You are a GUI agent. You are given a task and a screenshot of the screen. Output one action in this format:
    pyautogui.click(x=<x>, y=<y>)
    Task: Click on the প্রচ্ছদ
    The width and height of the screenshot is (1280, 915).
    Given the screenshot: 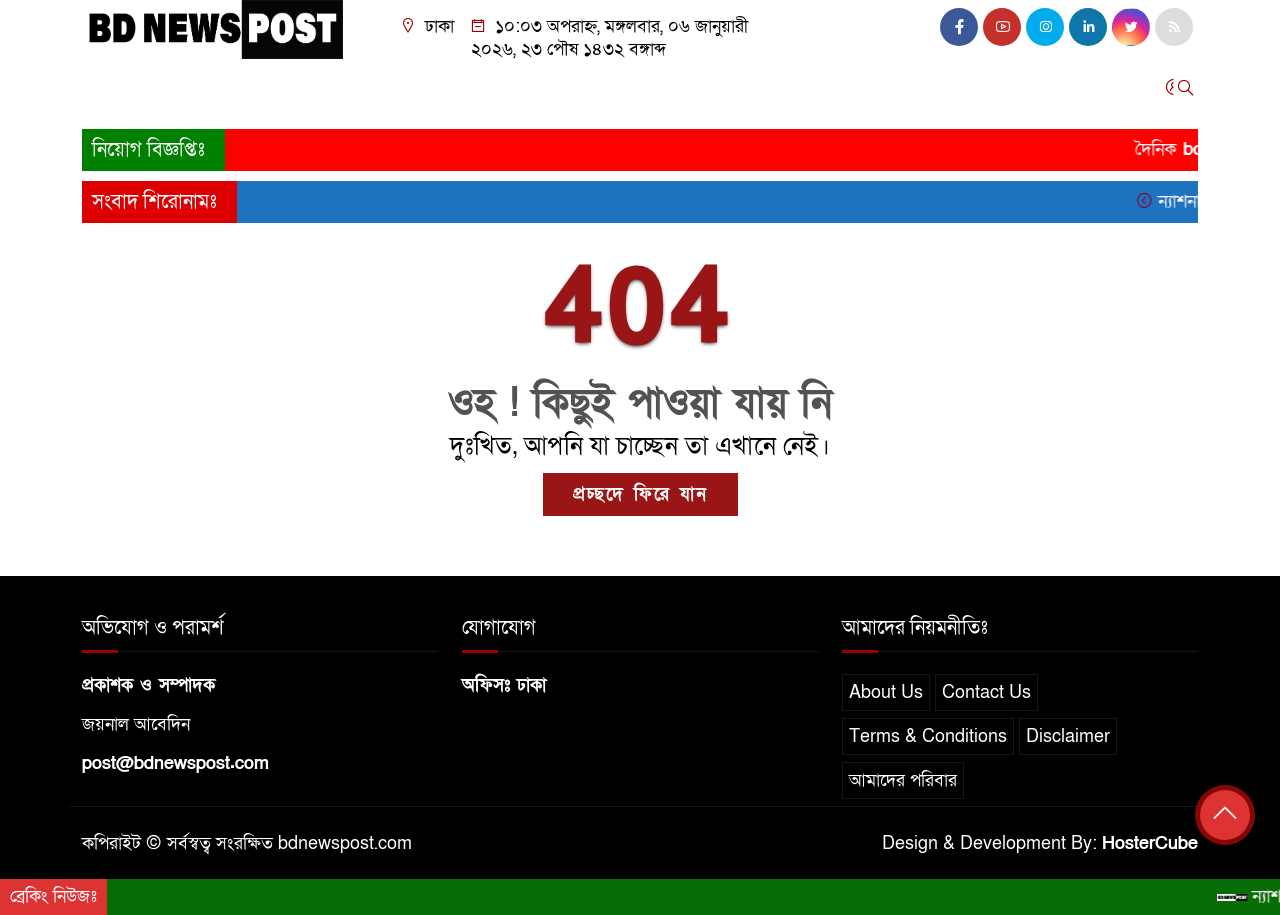 What is the action you would take?
    pyautogui.click(x=110, y=92)
    